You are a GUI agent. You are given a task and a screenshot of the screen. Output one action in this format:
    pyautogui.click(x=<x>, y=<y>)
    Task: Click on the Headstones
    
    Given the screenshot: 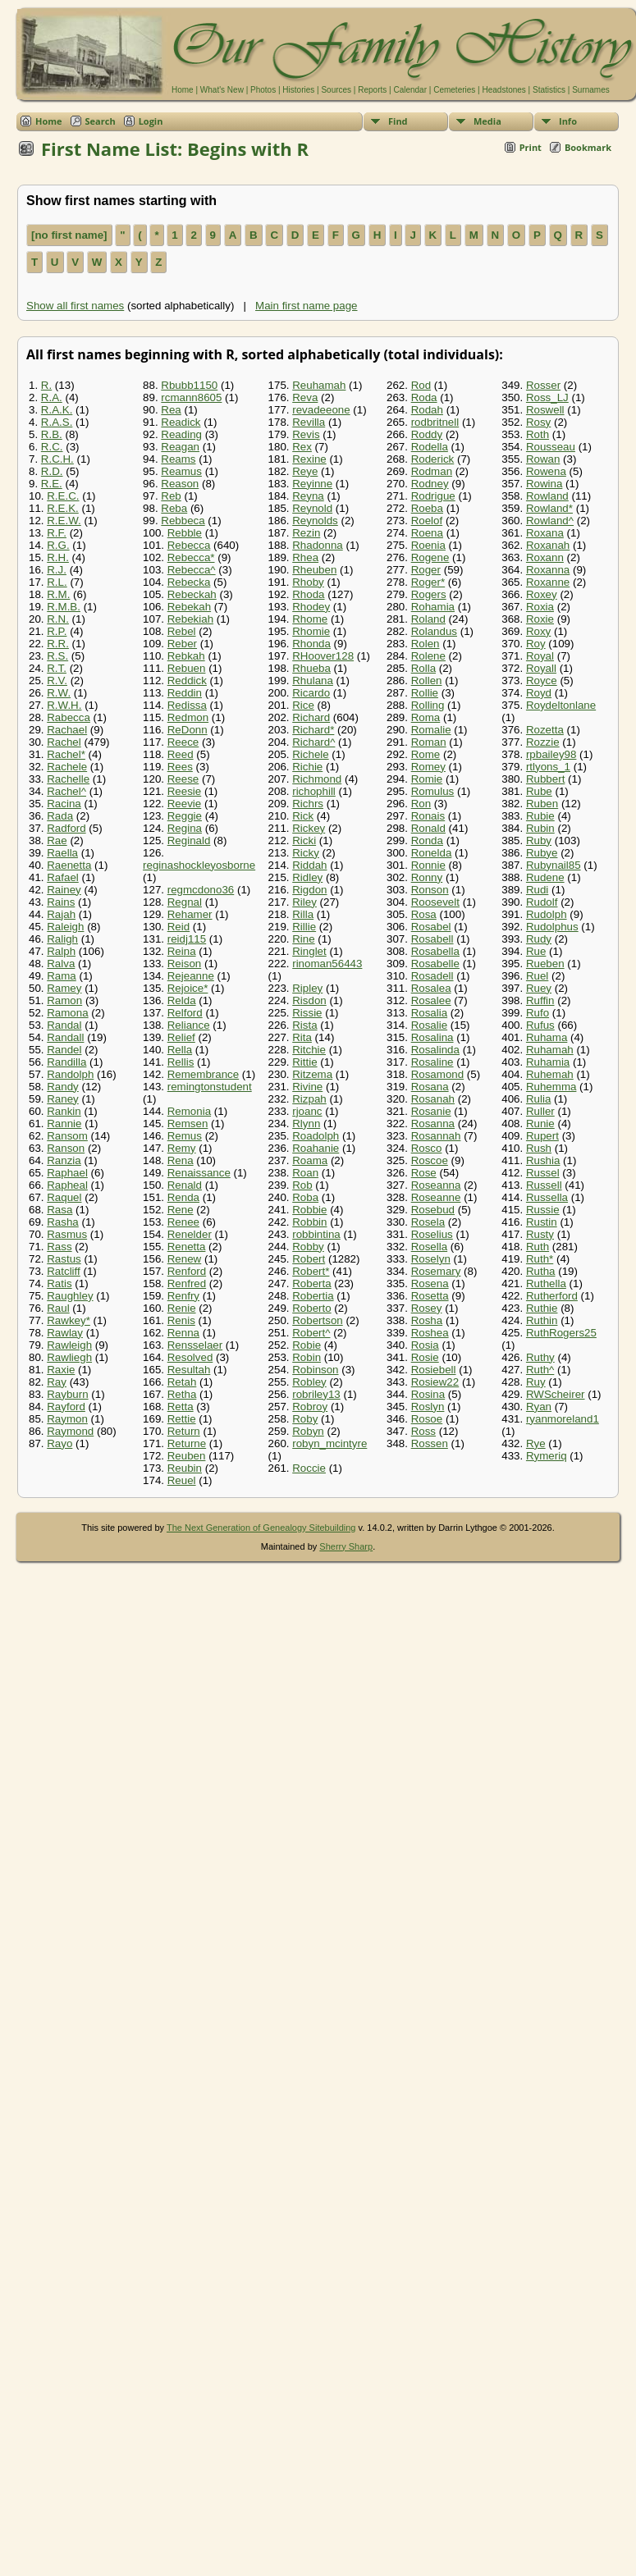 What is the action you would take?
    pyautogui.click(x=503, y=89)
    